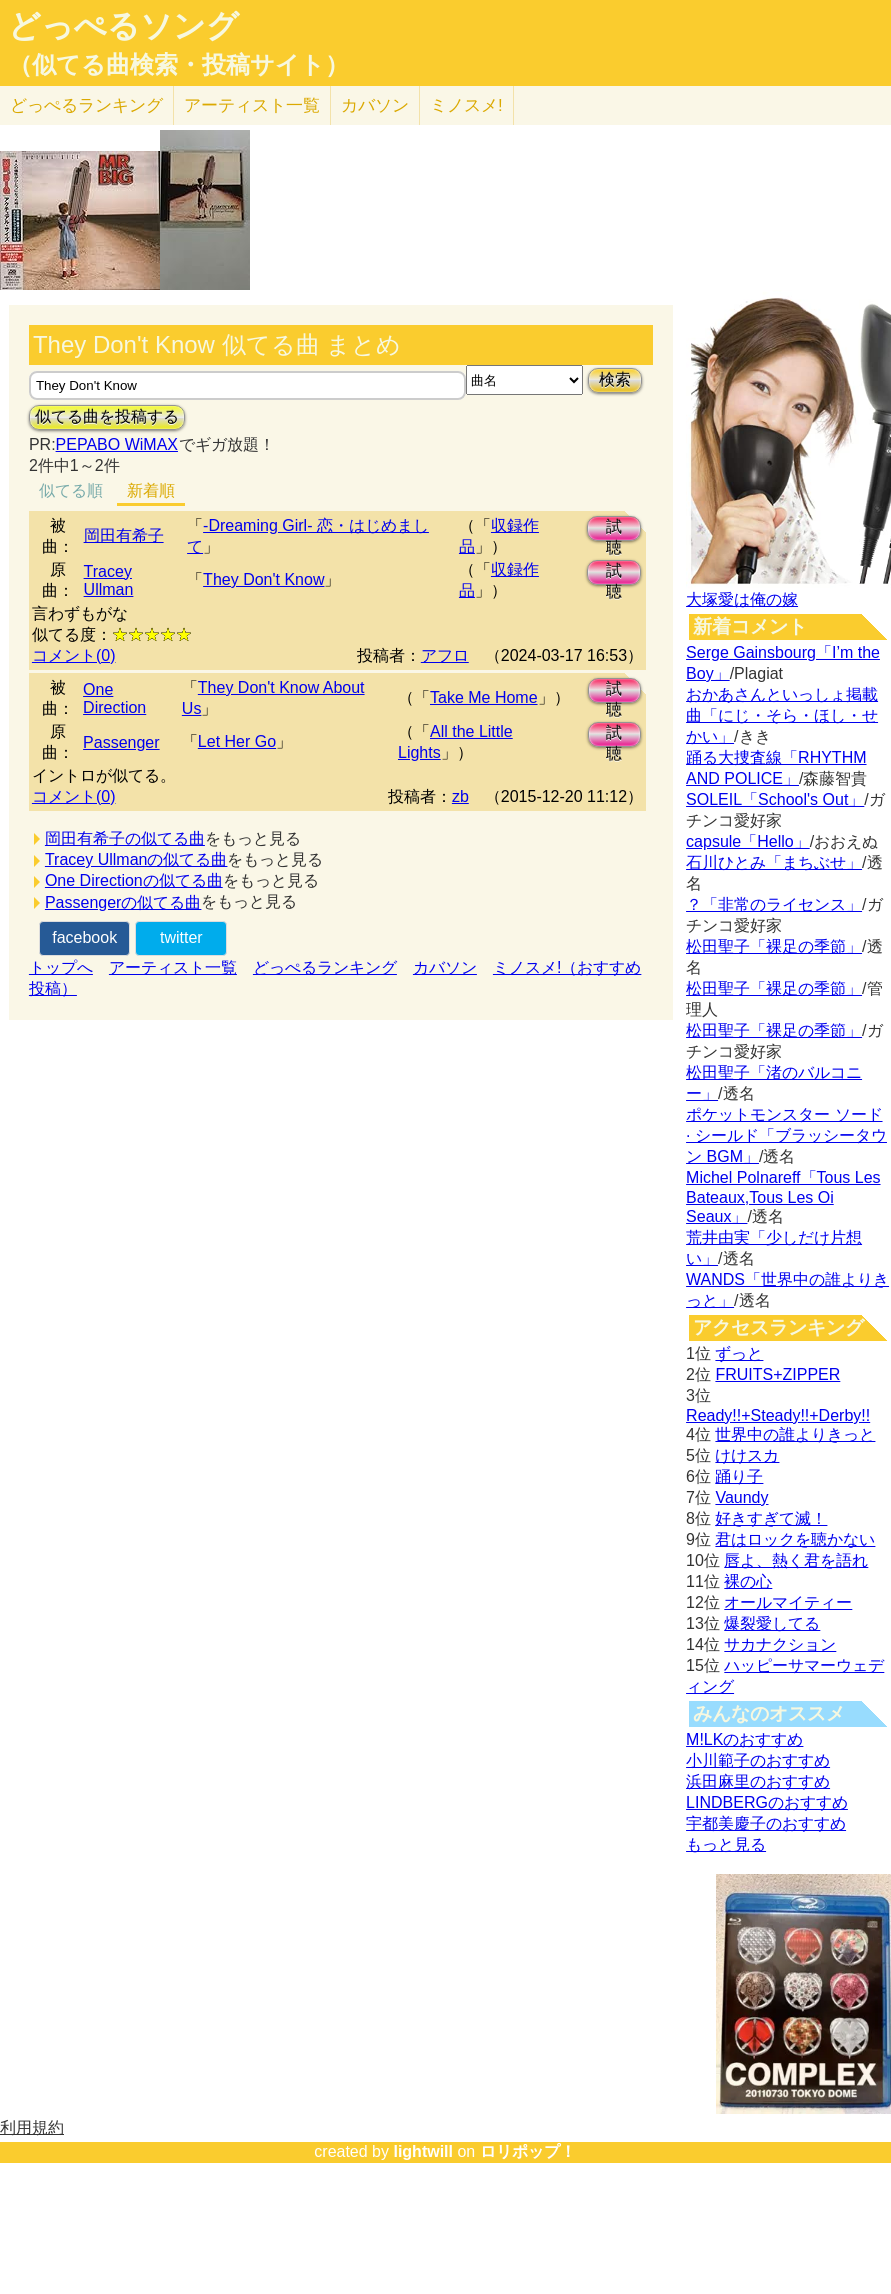 The width and height of the screenshot is (891, 2294). Describe the element at coordinates (528, 2151) in the screenshot. I see `ロリポップ！` at that location.